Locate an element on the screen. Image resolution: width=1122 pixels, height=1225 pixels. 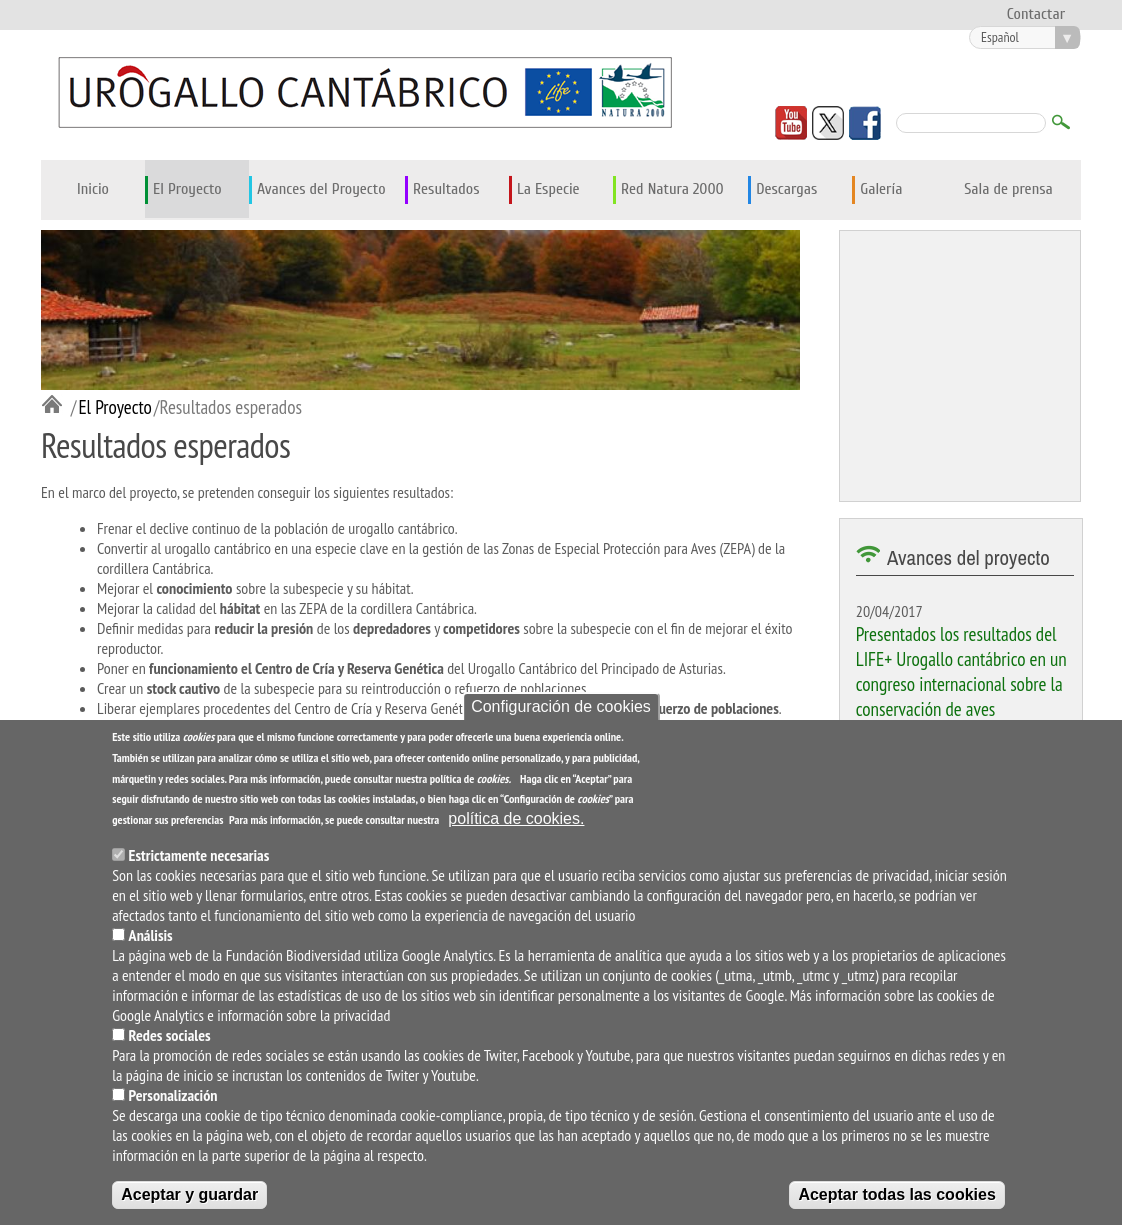
Contactar is located at coordinates (1036, 14).